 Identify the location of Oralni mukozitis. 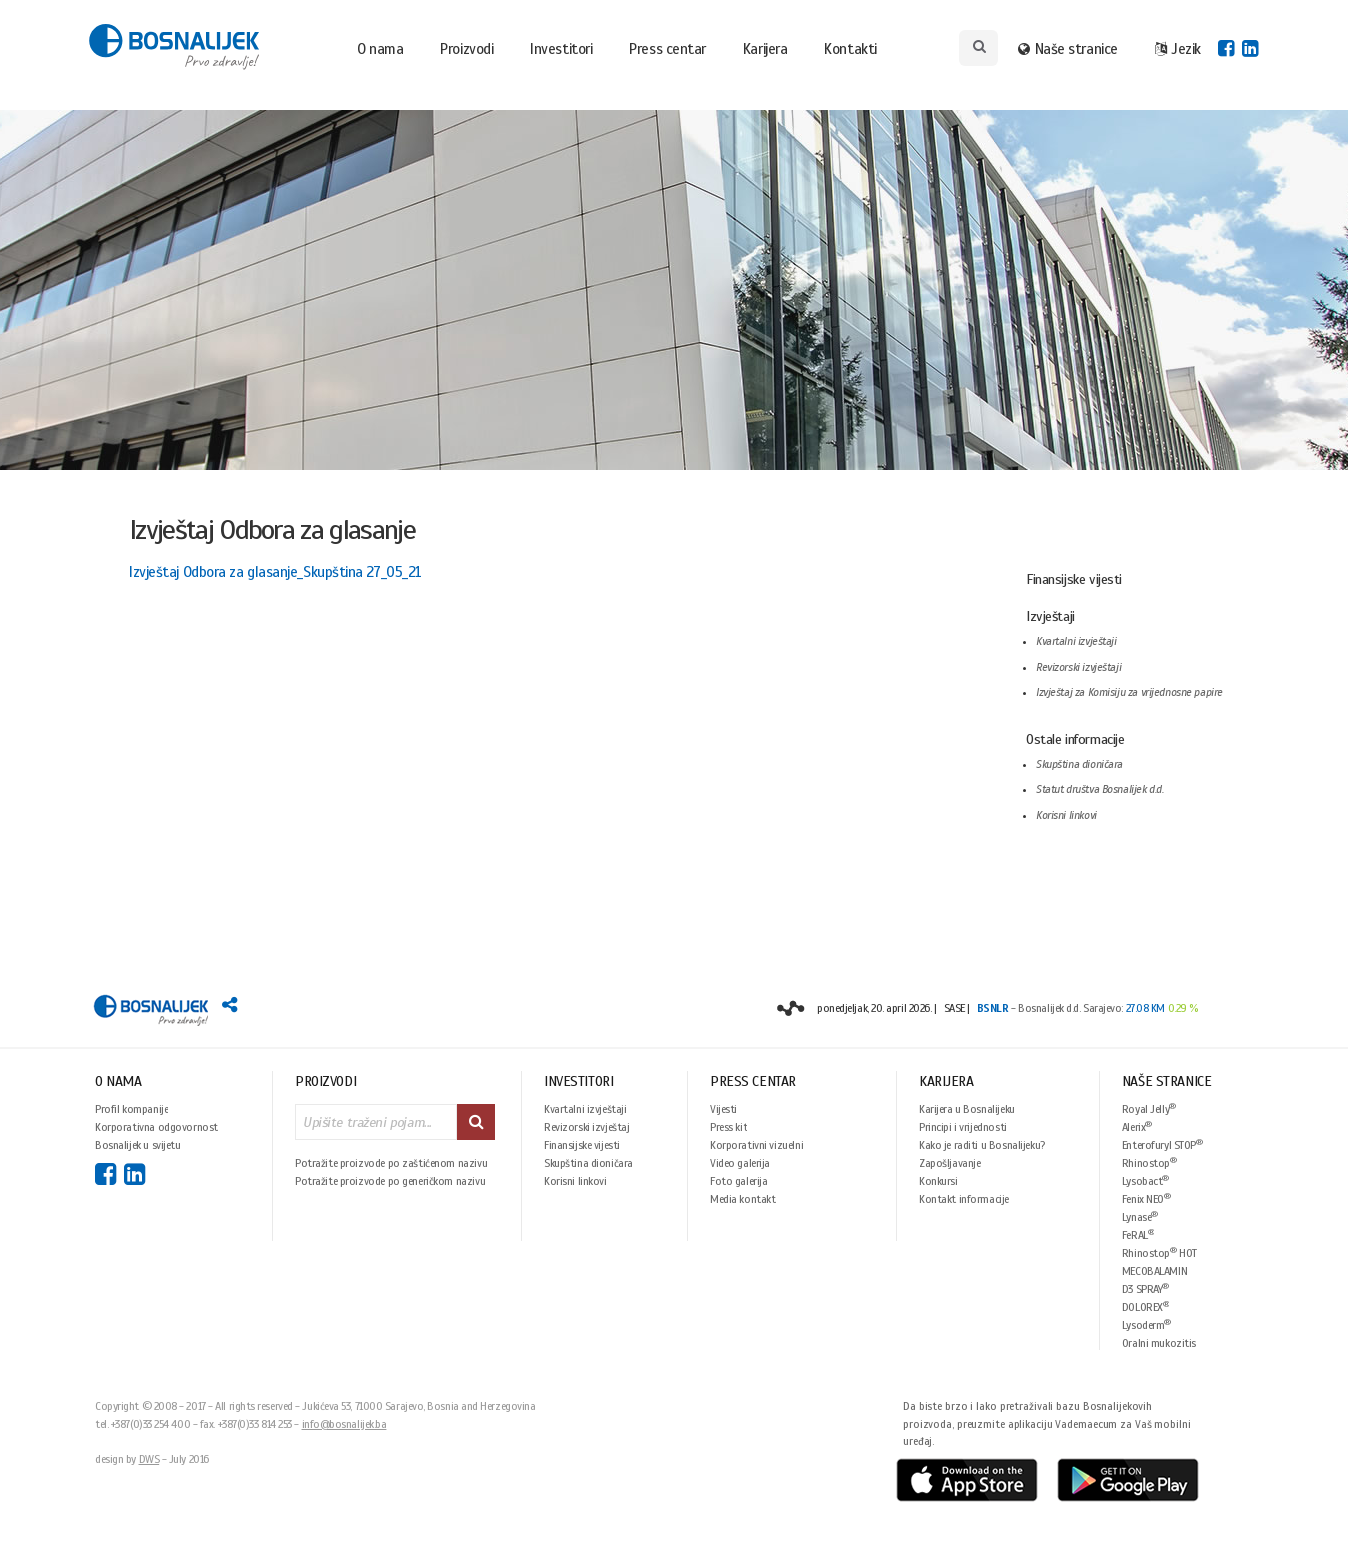
(1159, 1343).